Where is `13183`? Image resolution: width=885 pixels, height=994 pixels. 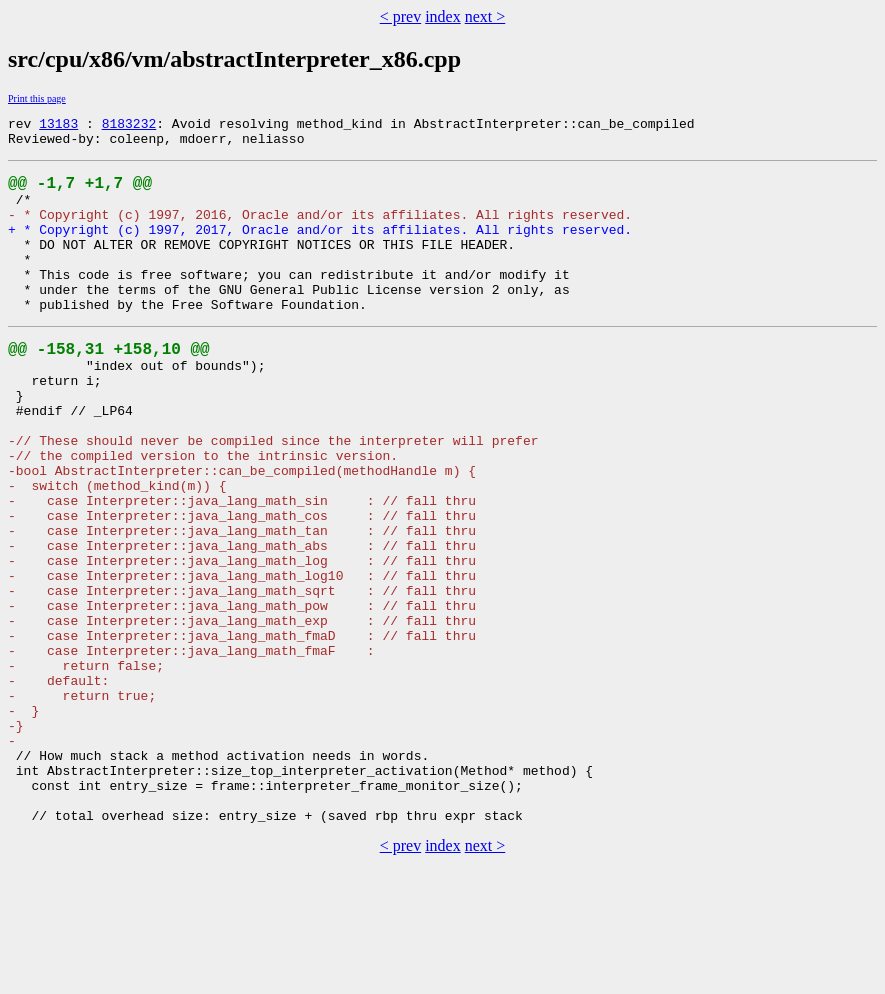
13183 is located at coordinates (58, 126).